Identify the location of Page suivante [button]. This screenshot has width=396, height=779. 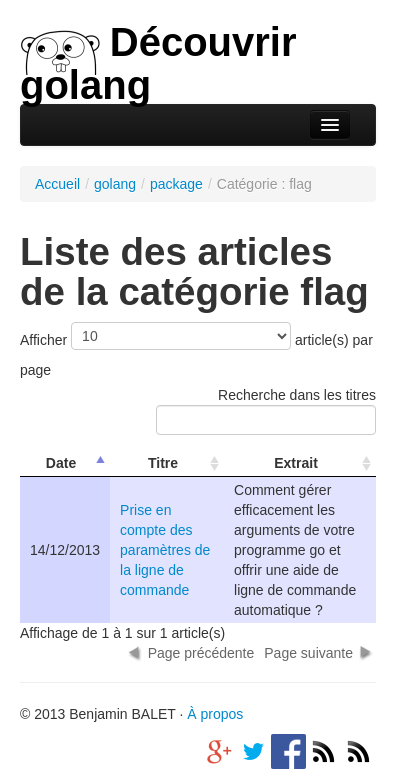
(308, 653).